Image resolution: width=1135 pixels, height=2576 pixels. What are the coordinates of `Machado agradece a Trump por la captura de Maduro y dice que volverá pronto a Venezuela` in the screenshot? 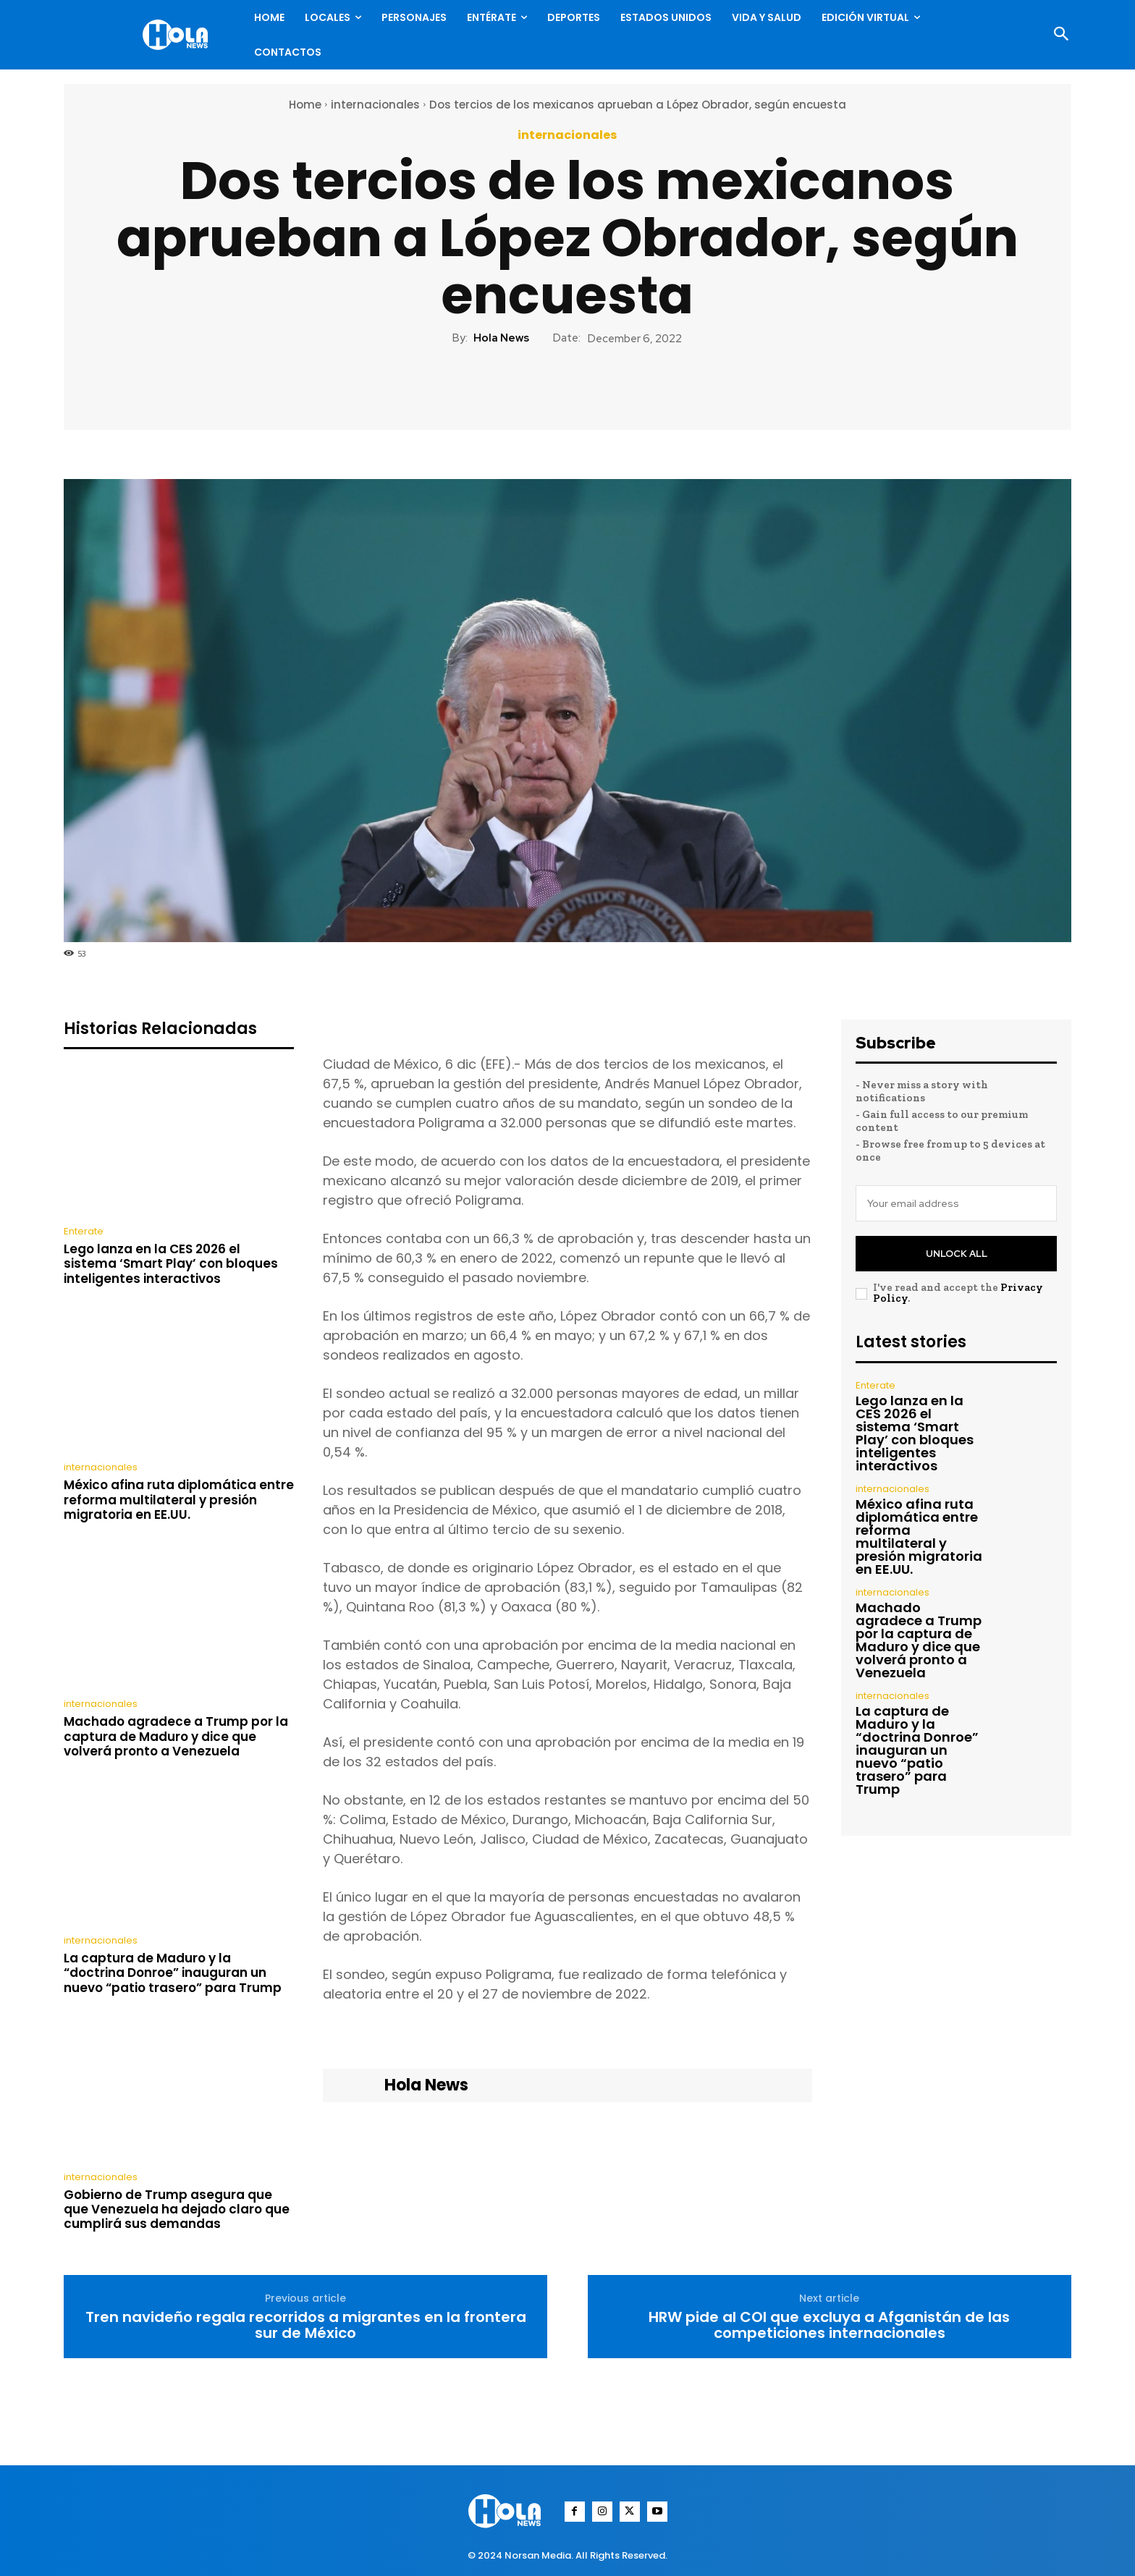 It's located at (176, 1736).